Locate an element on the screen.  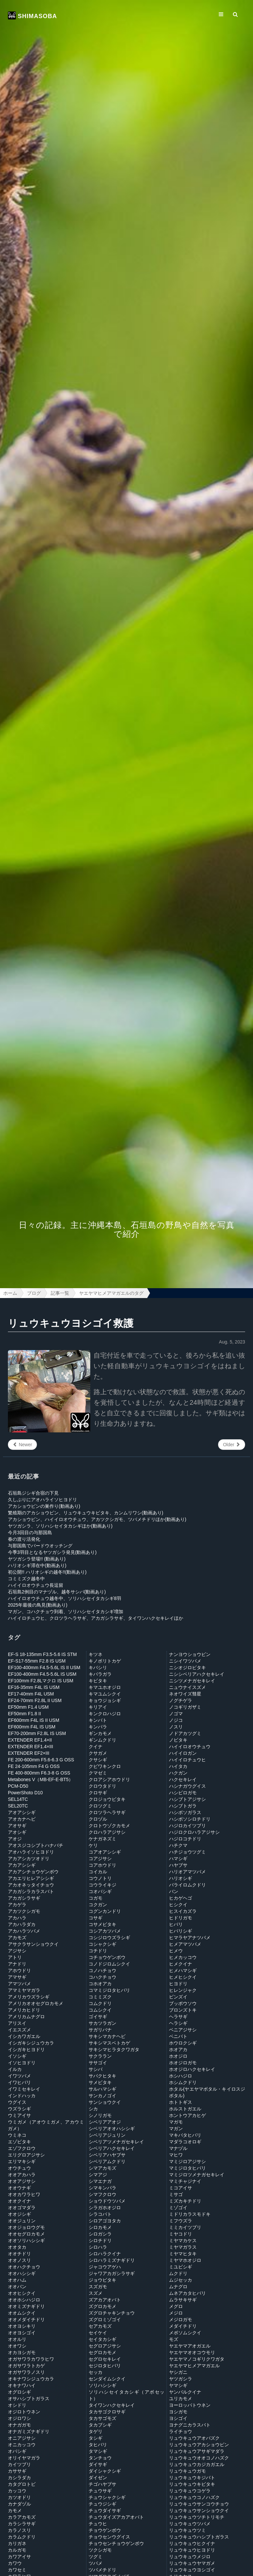
リュウキュウヤマガメ is located at coordinates (192, 2563).